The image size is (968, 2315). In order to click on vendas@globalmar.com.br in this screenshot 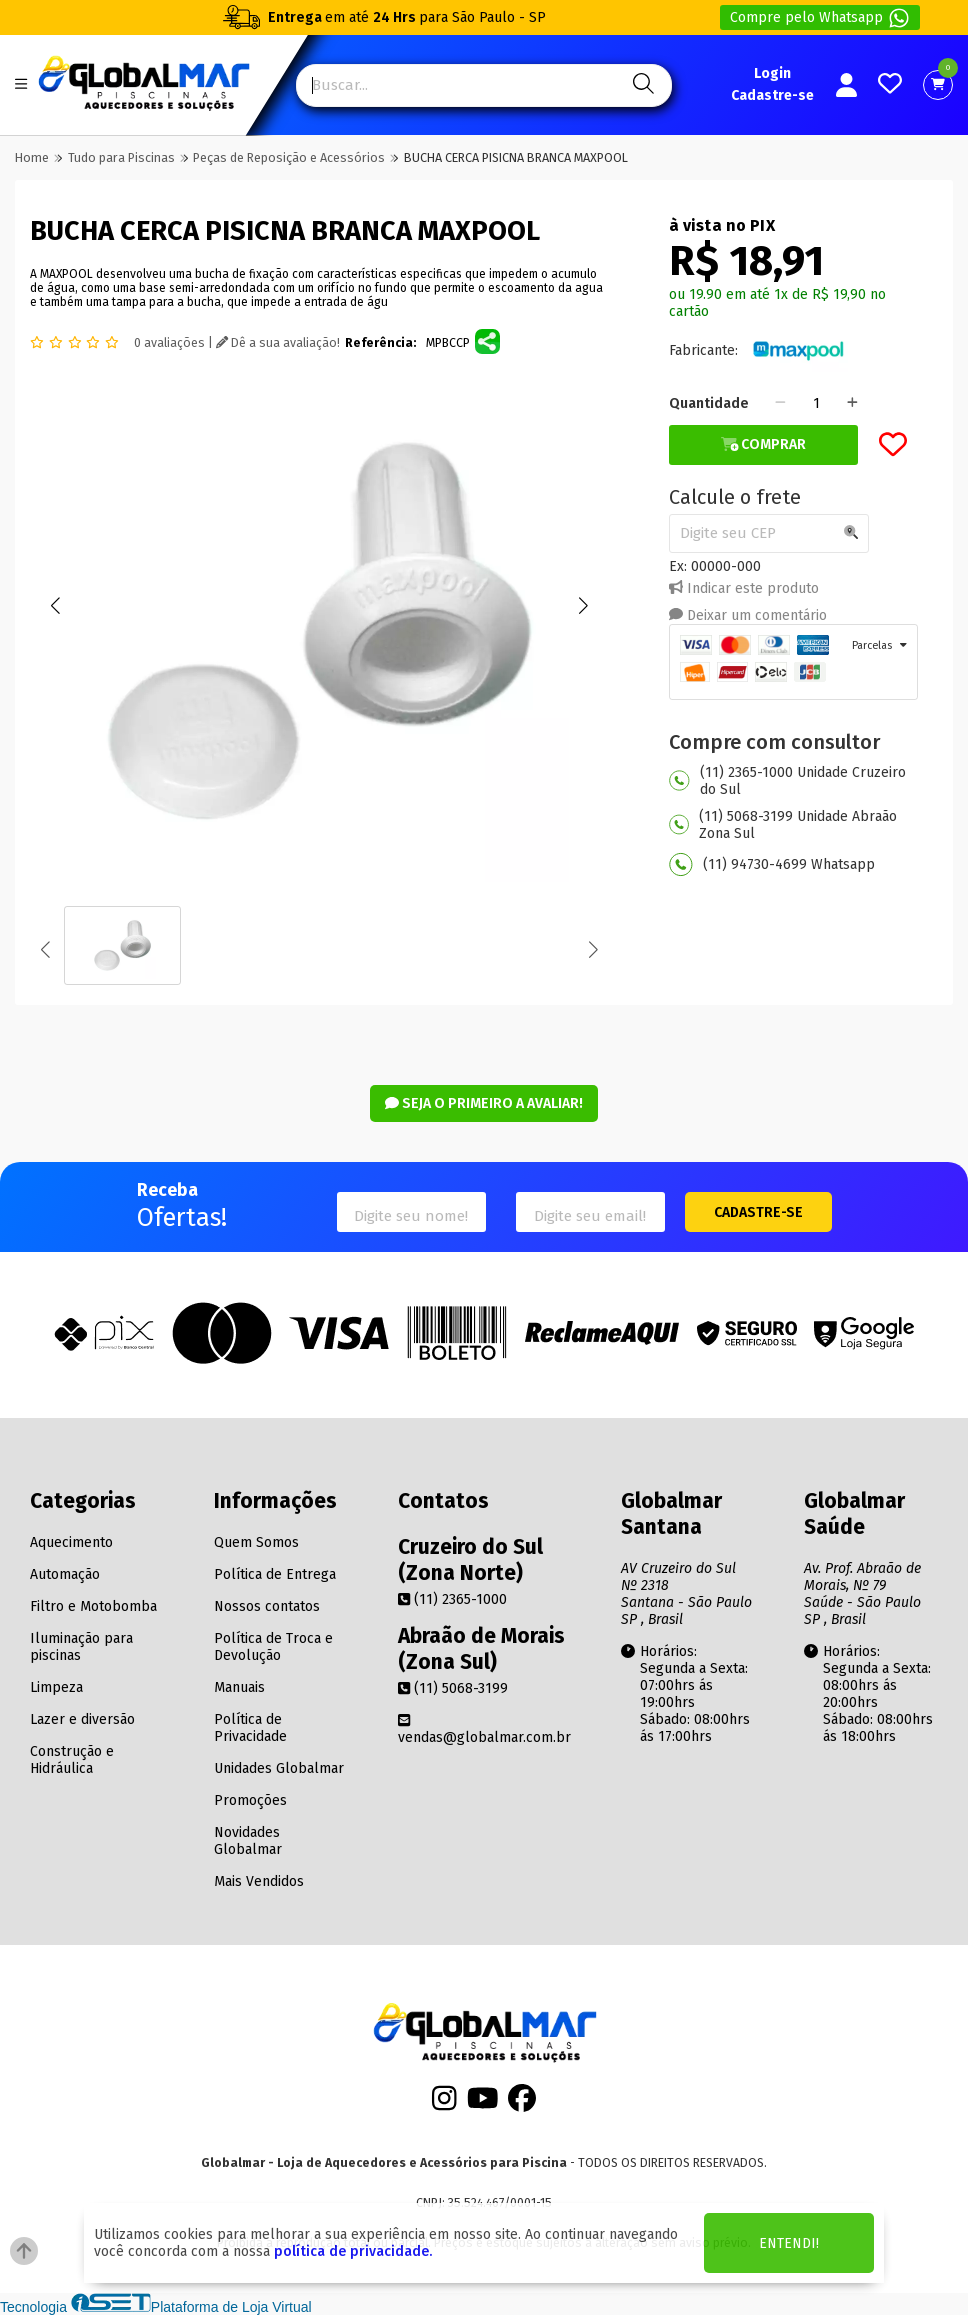, I will do `click(484, 1729)`.